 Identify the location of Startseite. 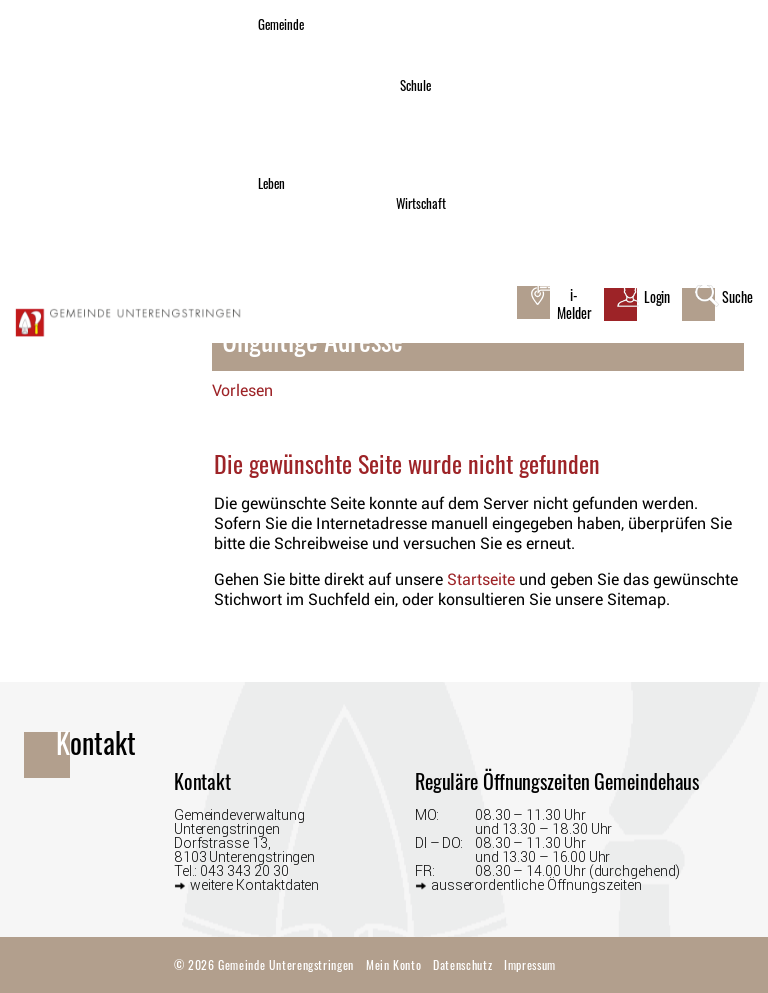
(481, 579).